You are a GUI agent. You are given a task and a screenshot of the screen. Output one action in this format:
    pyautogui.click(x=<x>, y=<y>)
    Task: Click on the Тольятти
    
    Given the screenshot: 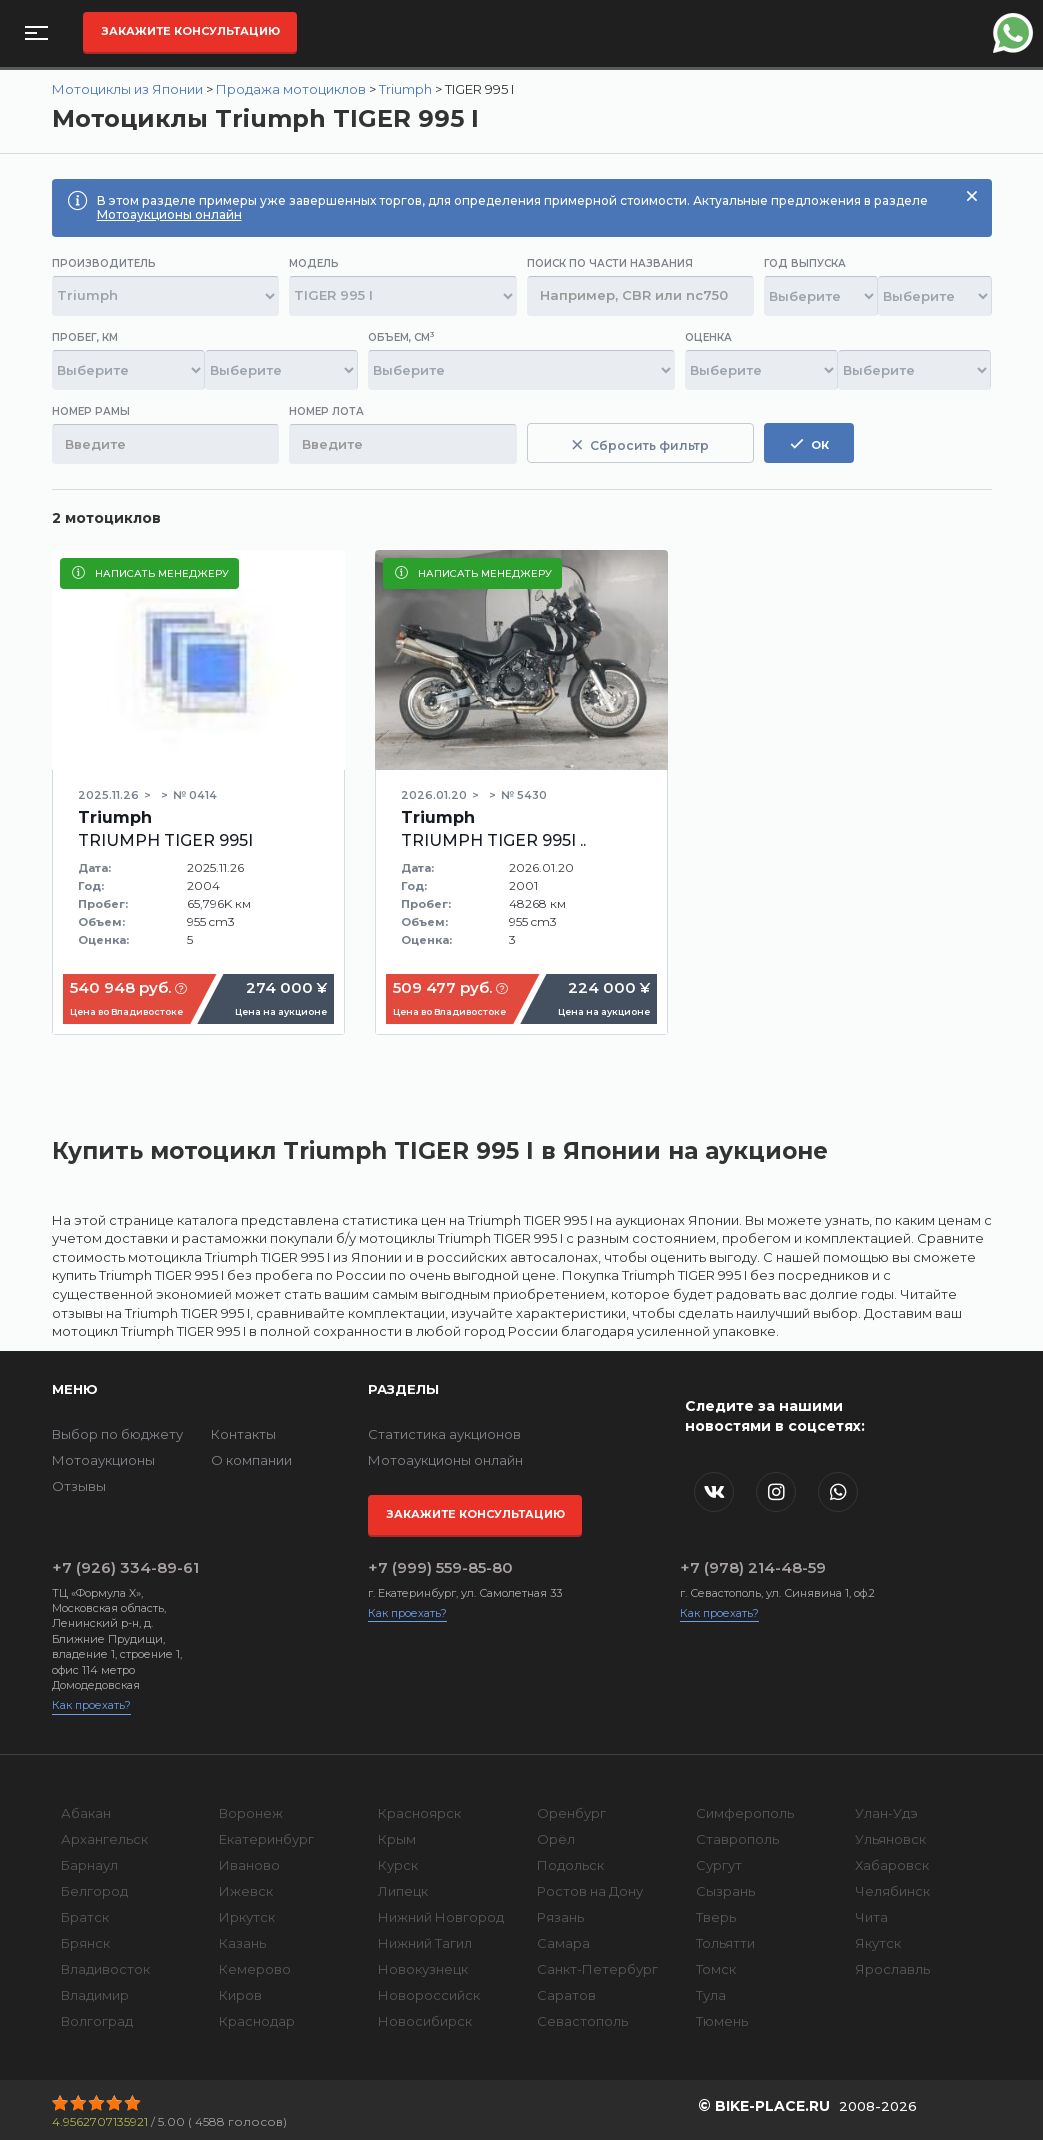 What is the action you would take?
    pyautogui.click(x=725, y=1943)
    